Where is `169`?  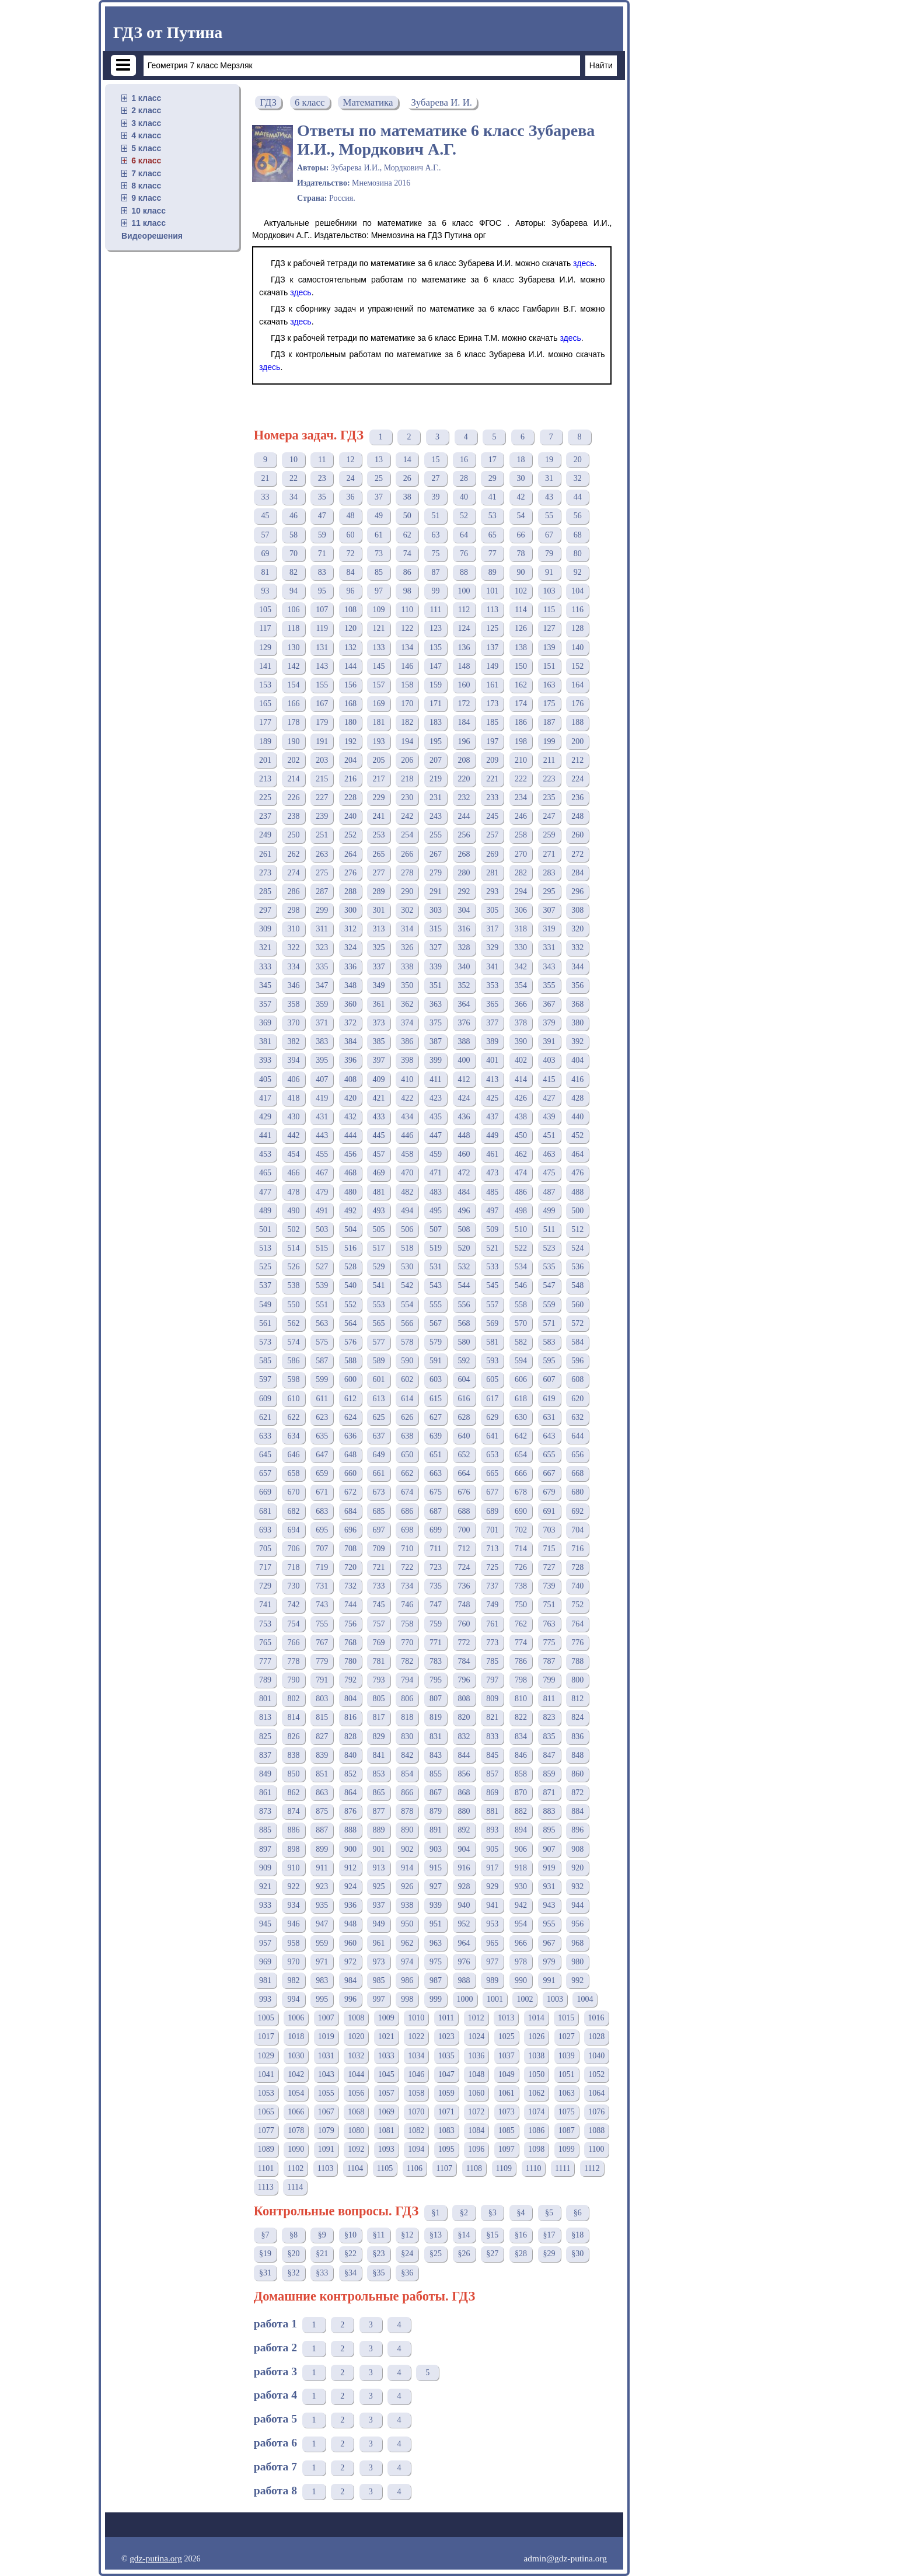 169 is located at coordinates (379, 703).